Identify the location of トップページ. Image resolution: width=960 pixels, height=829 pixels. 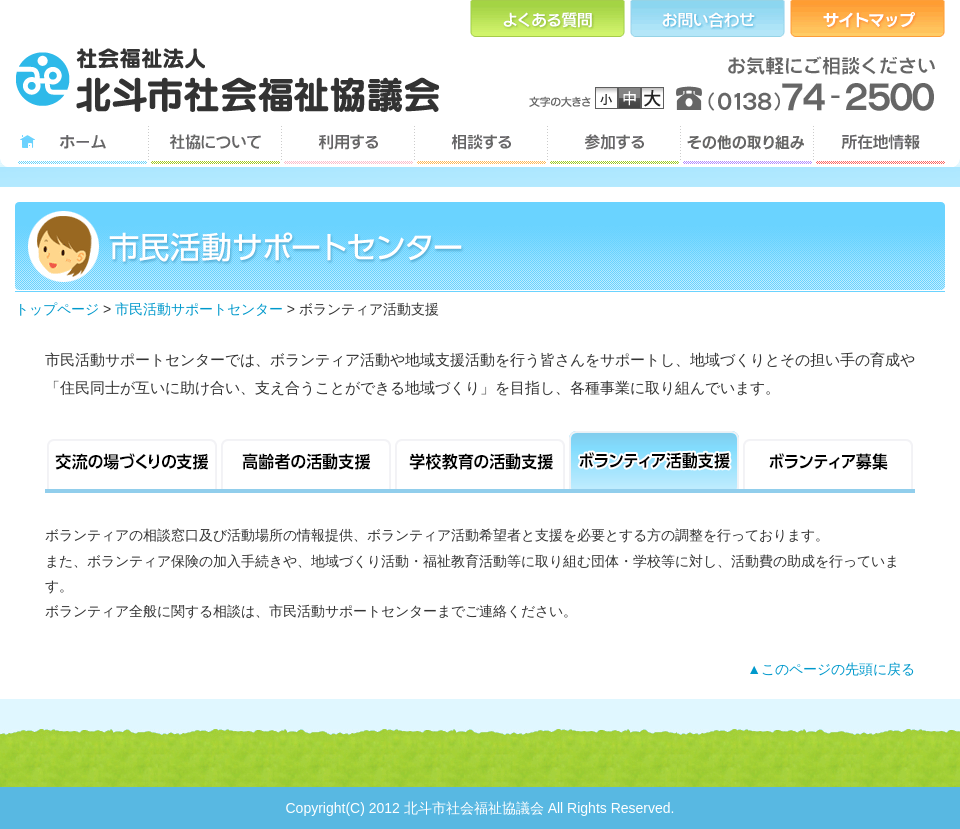
(57, 309).